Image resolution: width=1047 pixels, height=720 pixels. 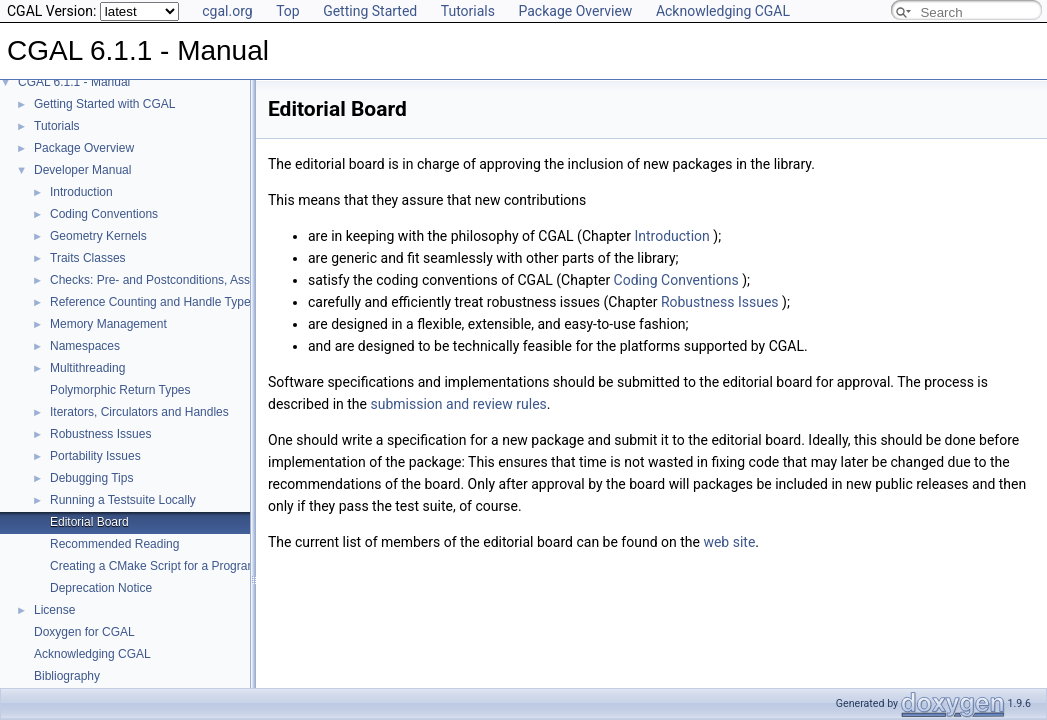 I want to click on Multithreading, so click(x=87, y=368).